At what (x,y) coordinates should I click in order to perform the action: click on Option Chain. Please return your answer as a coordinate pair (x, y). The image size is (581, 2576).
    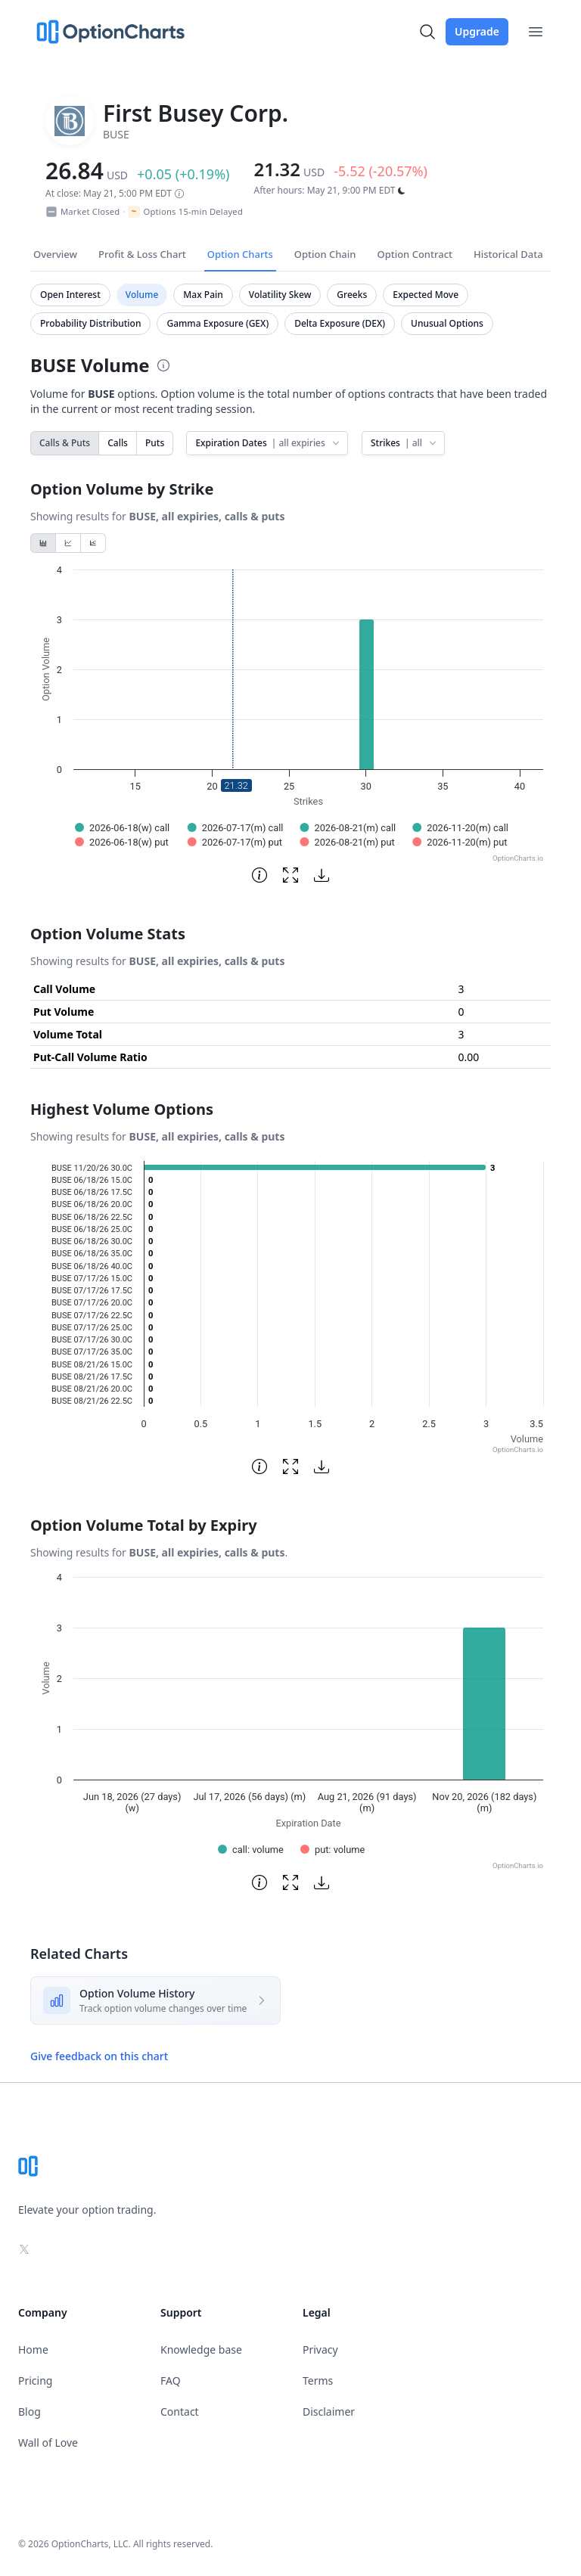
    Looking at the image, I should click on (325, 254).